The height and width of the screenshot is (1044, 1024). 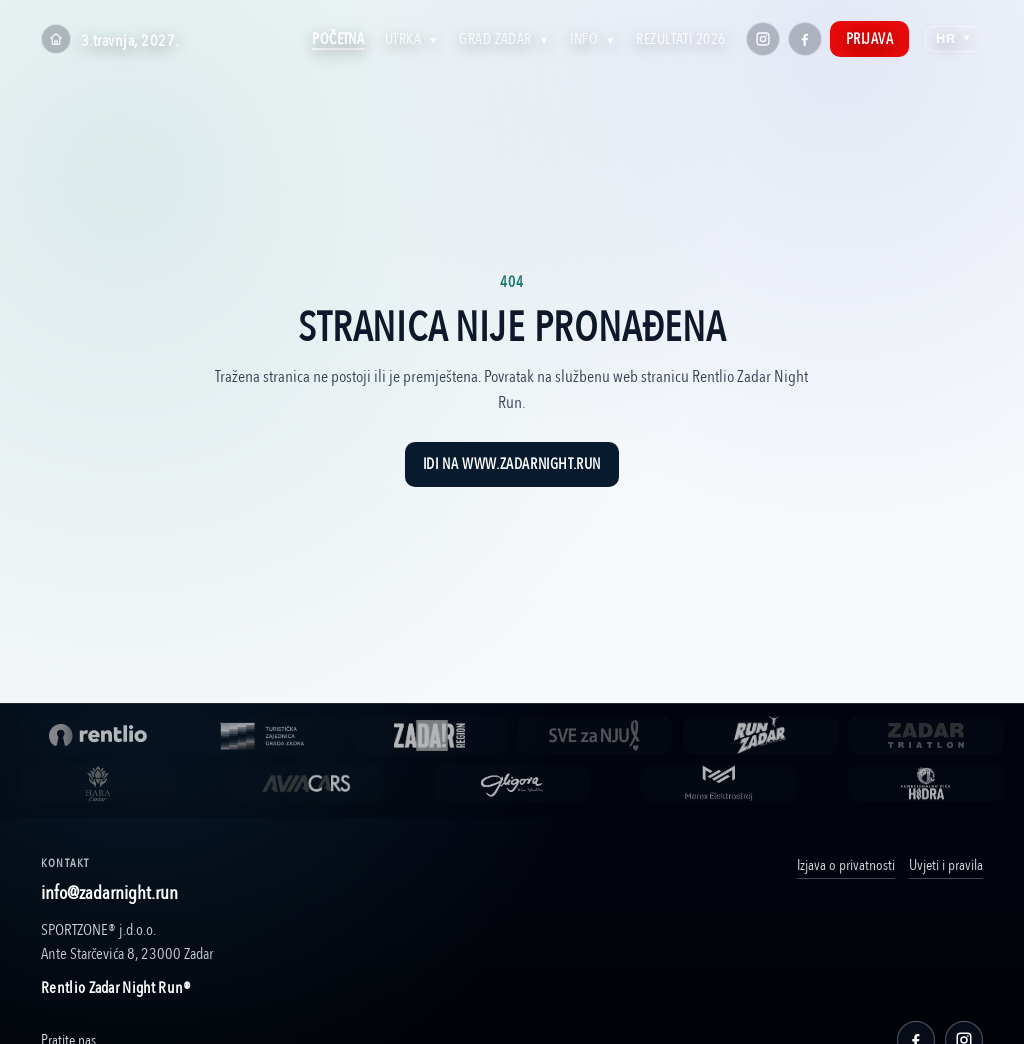 What do you see at coordinates (504, 39) in the screenshot?
I see `Grad Zadar` at bounding box center [504, 39].